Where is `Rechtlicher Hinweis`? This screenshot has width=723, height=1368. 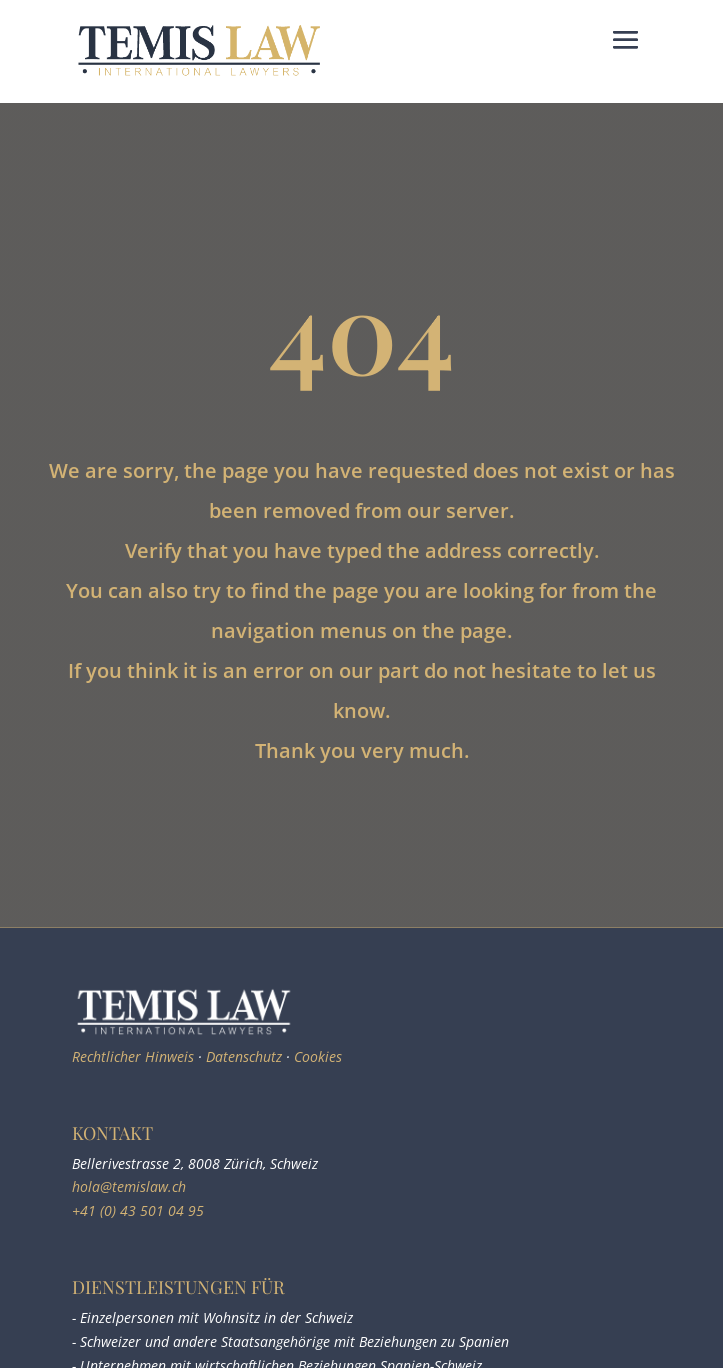
Rechtlicher Hinweis is located at coordinates (133, 1056).